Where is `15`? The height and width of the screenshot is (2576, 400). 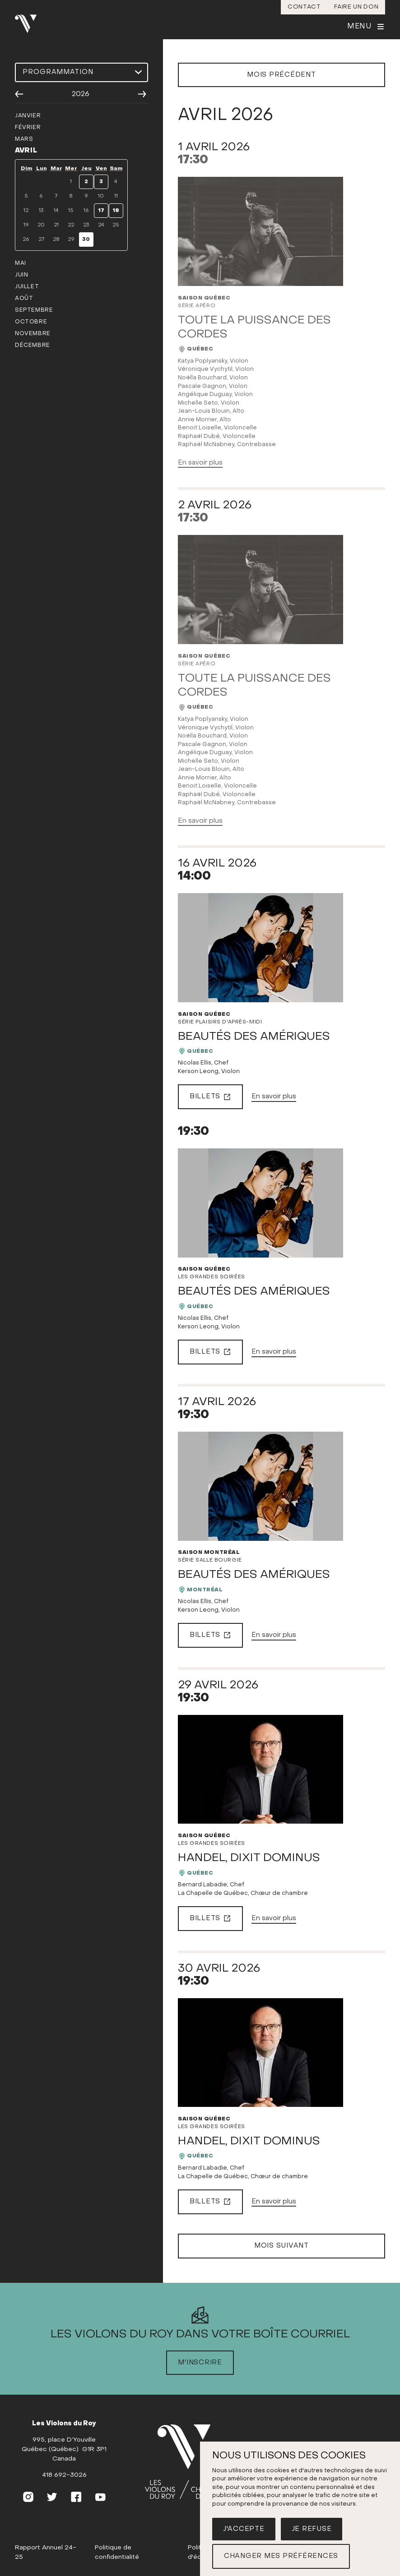 15 is located at coordinates (71, 210).